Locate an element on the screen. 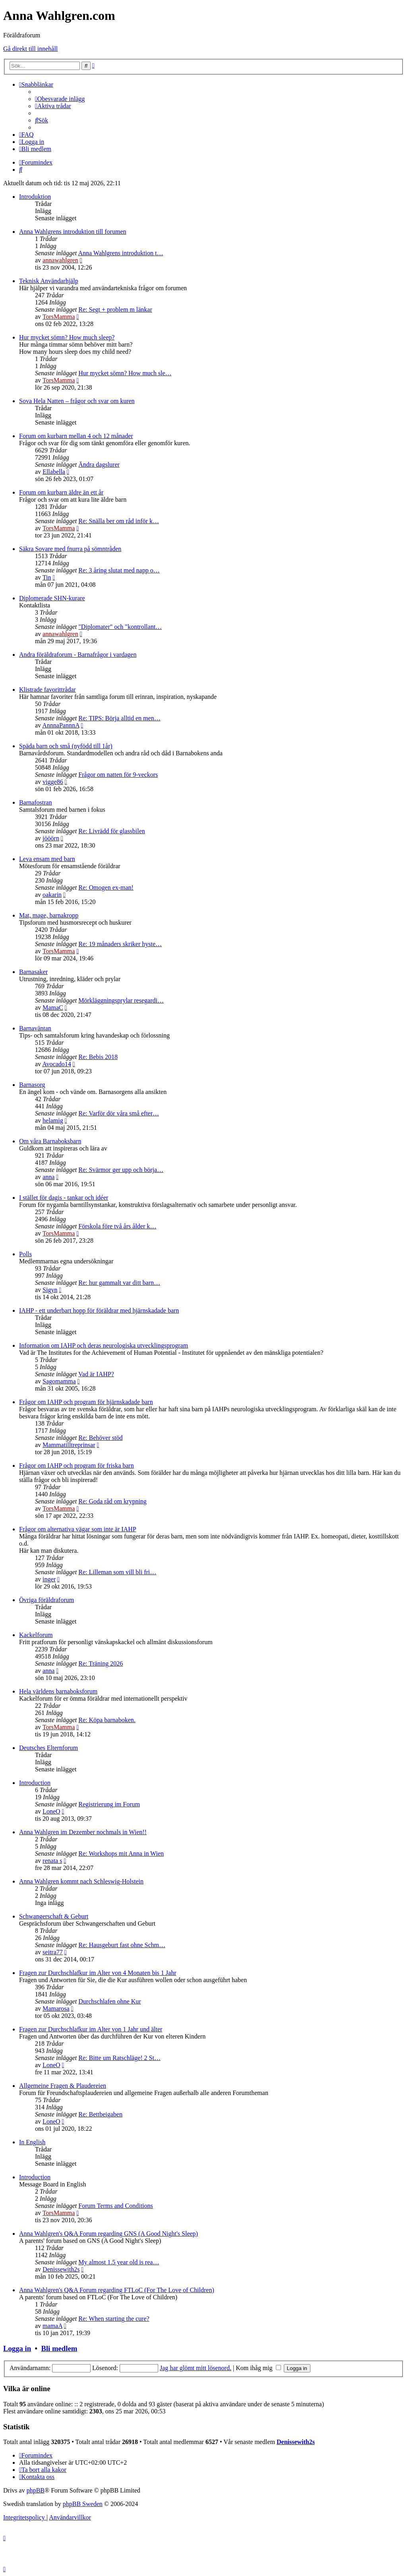 The image size is (407, 2576). phpBB is located at coordinates (36, 2490).